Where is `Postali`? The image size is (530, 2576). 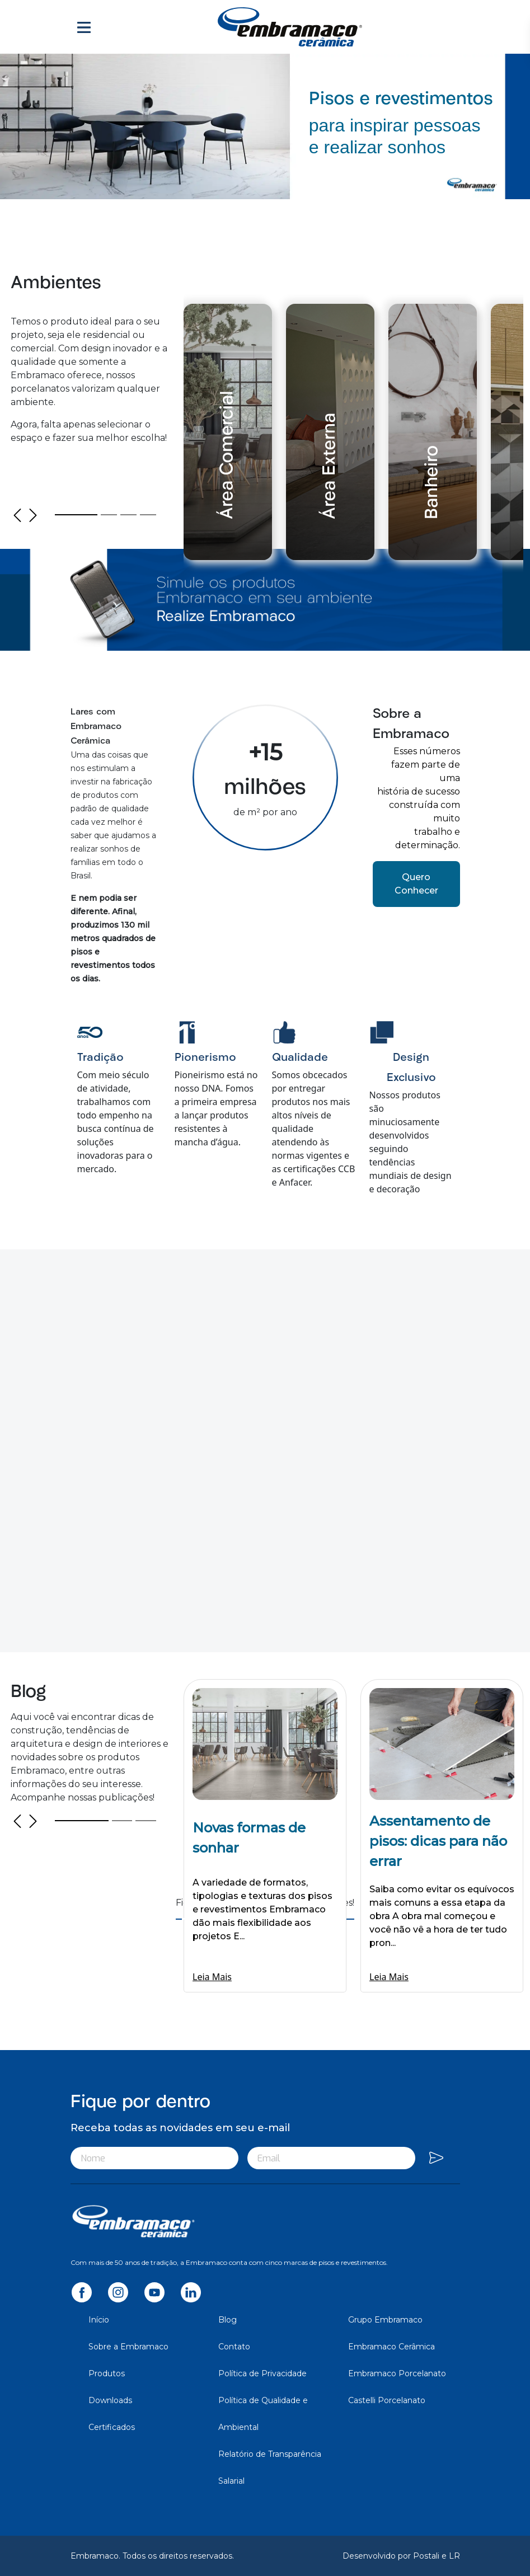
Postali is located at coordinates (427, 2556).